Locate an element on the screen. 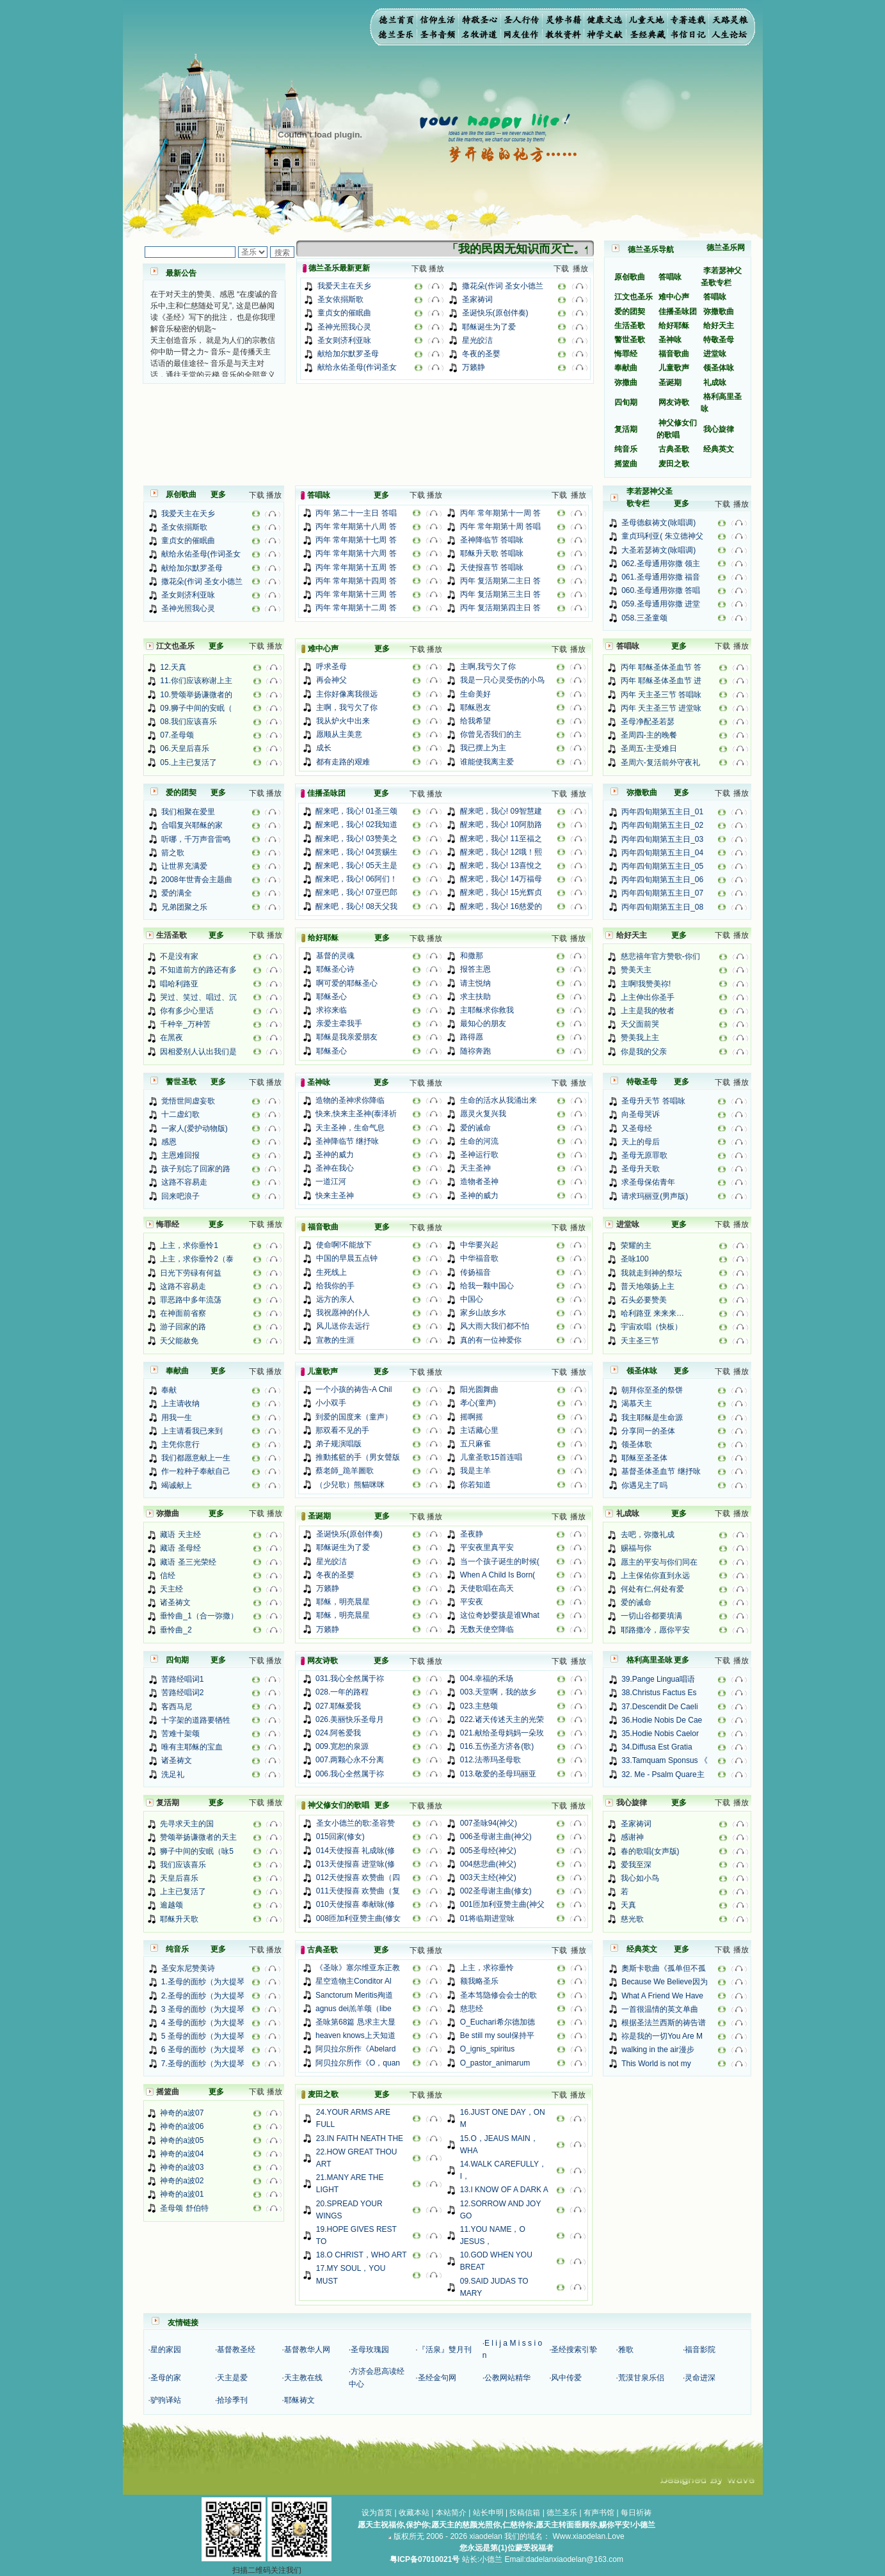 This screenshot has height=2576, width=885. 丙年 复活期第三主日 答 is located at coordinates (500, 594).